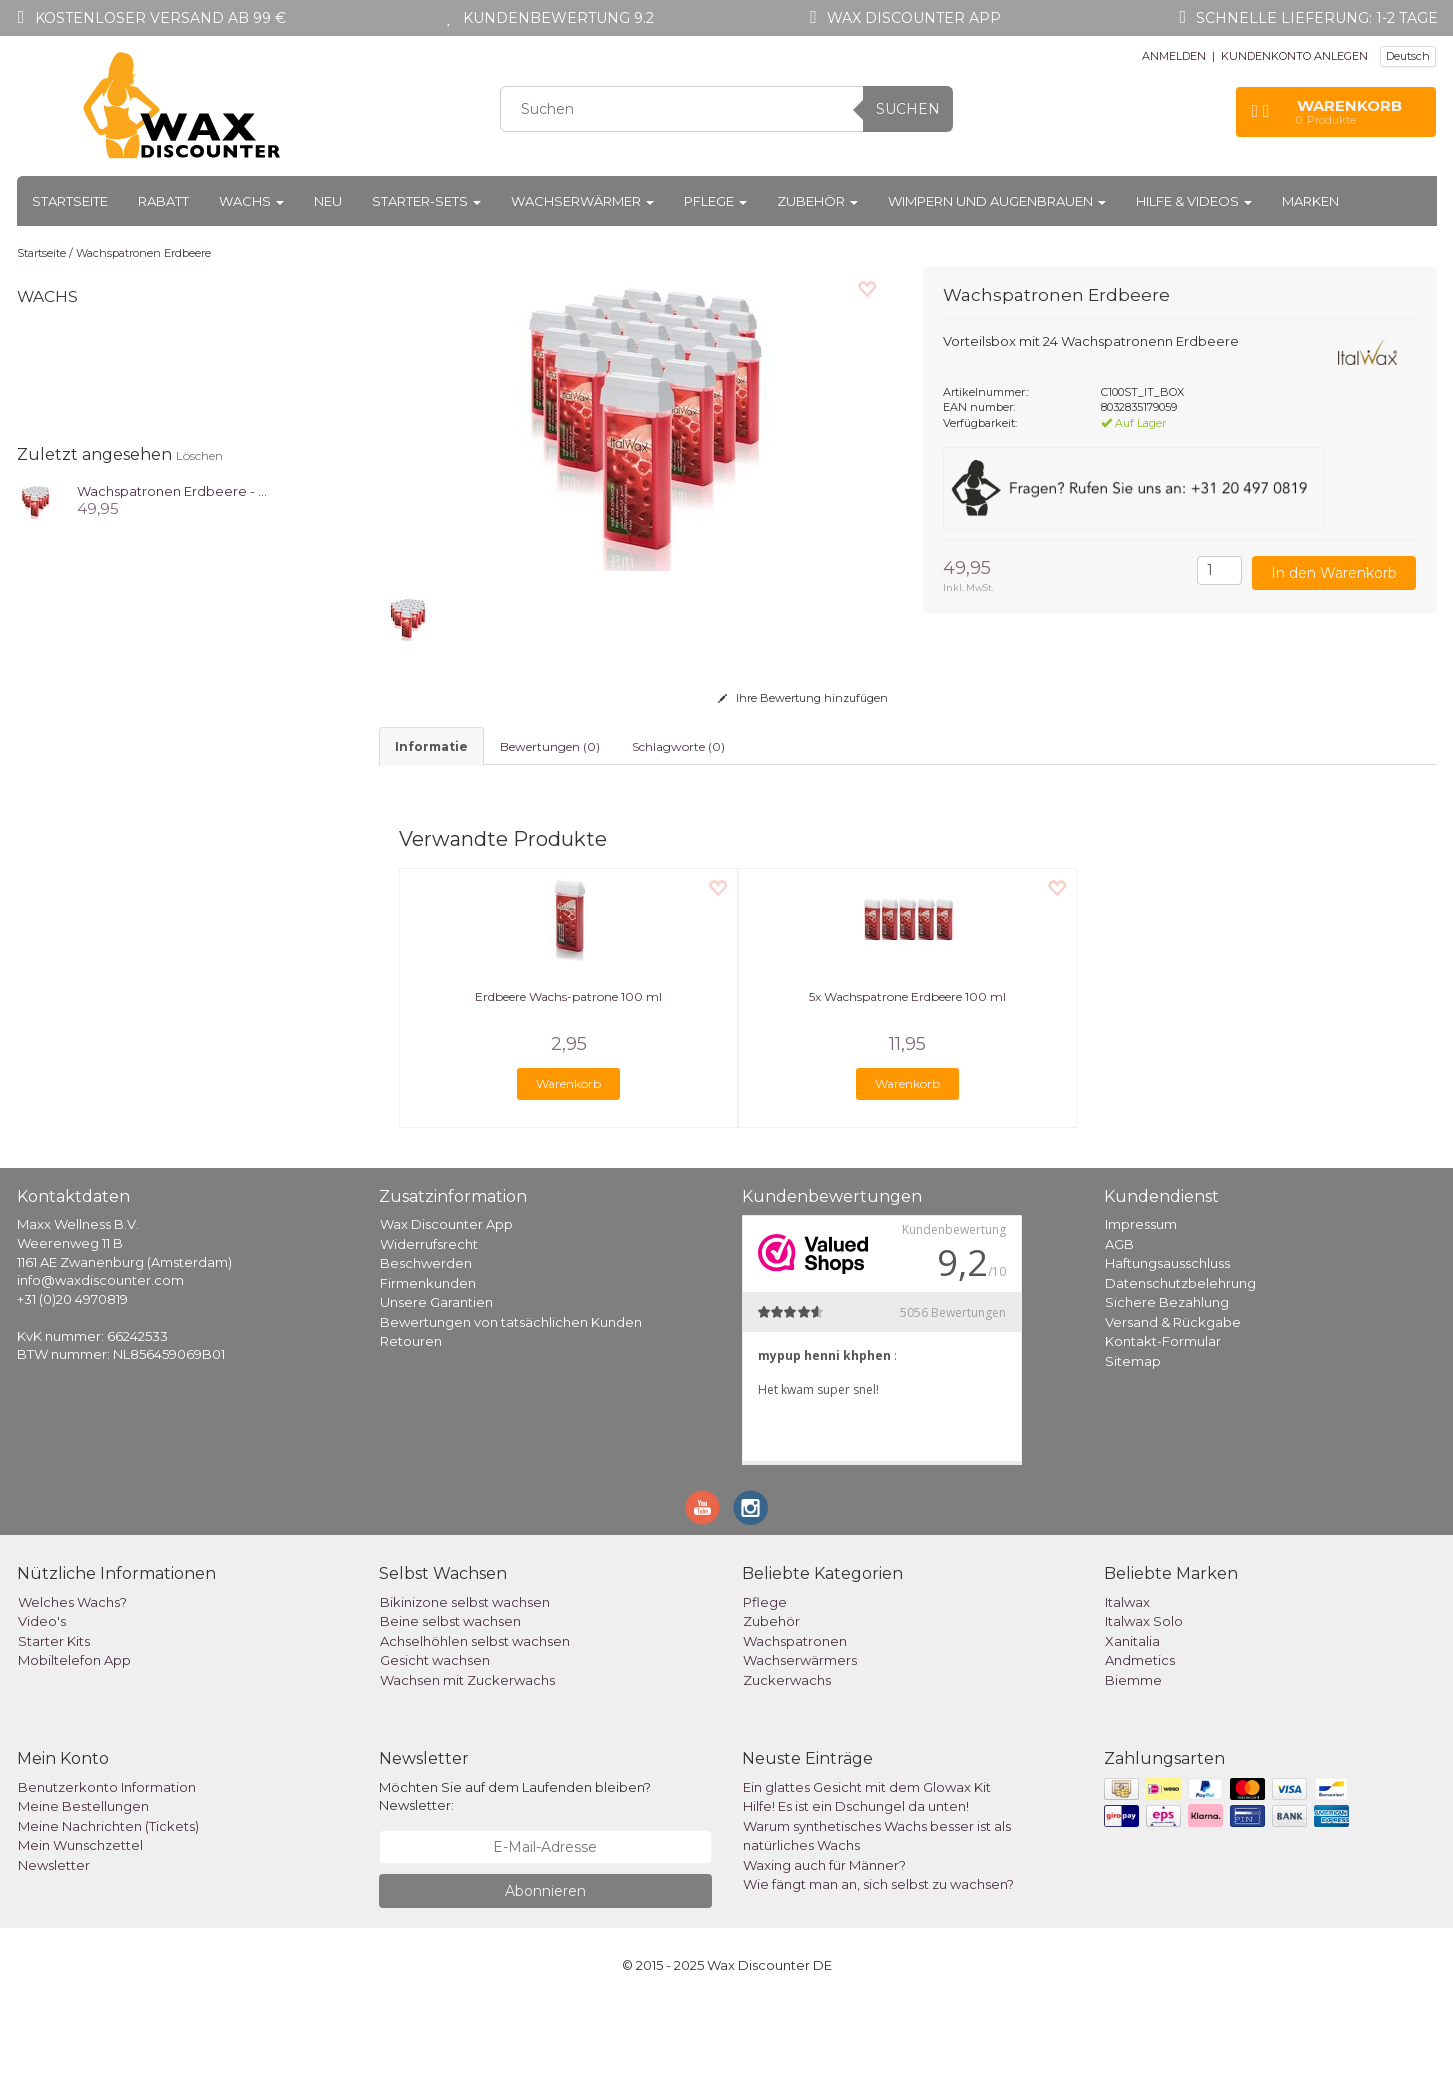 The image size is (1453, 2095). What do you see at coordinates (428, 1375) in the screenshot?
I see `Firmenkunden` at bounding box center [428, 1375].